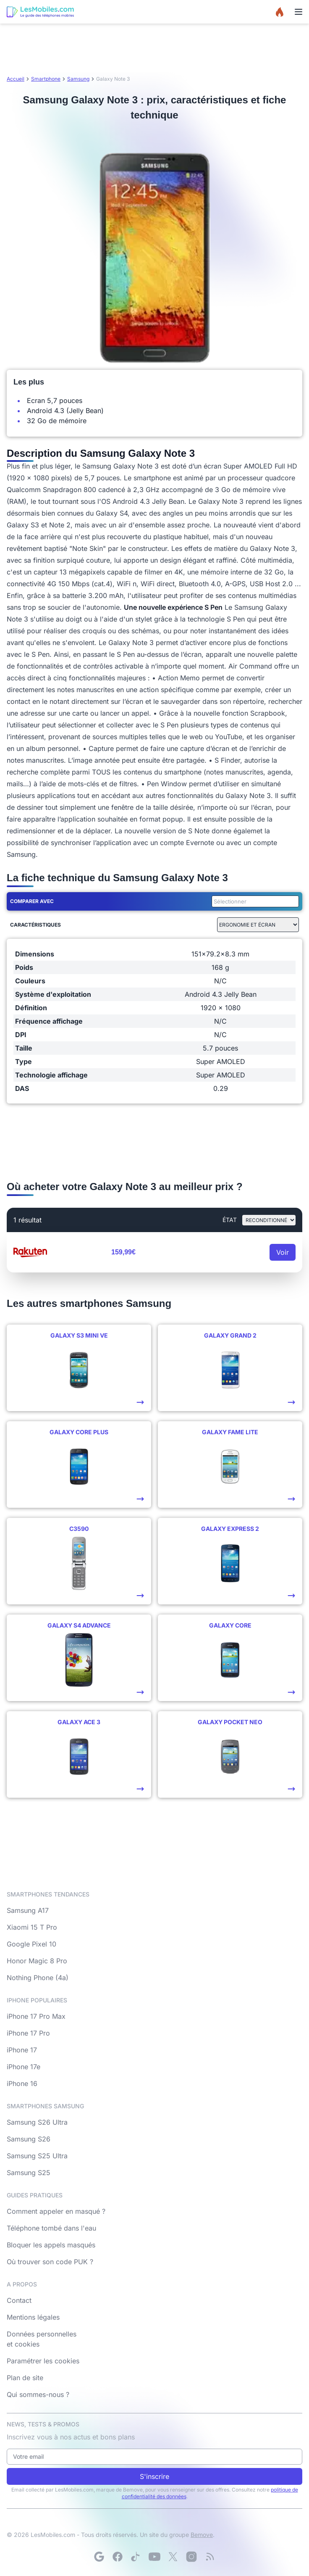  What do you see at coordinates (56, 2211) in the screenshot?
I see `Comment appeler en masqué ?` at bounding box center [56, 2211].